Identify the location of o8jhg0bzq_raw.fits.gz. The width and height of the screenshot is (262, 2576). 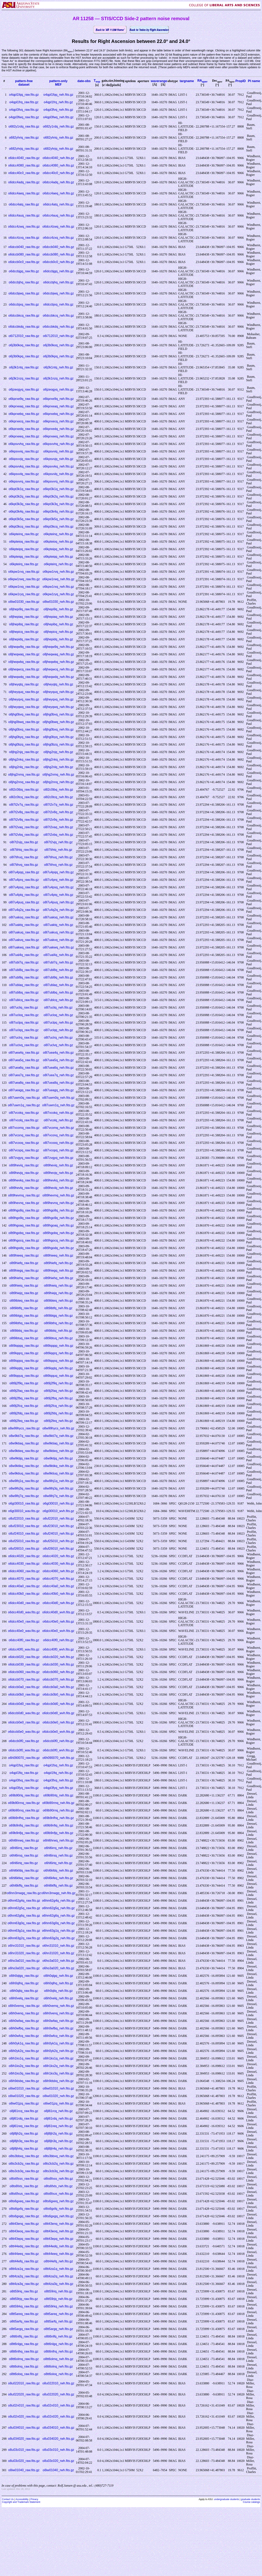
(24, 744).